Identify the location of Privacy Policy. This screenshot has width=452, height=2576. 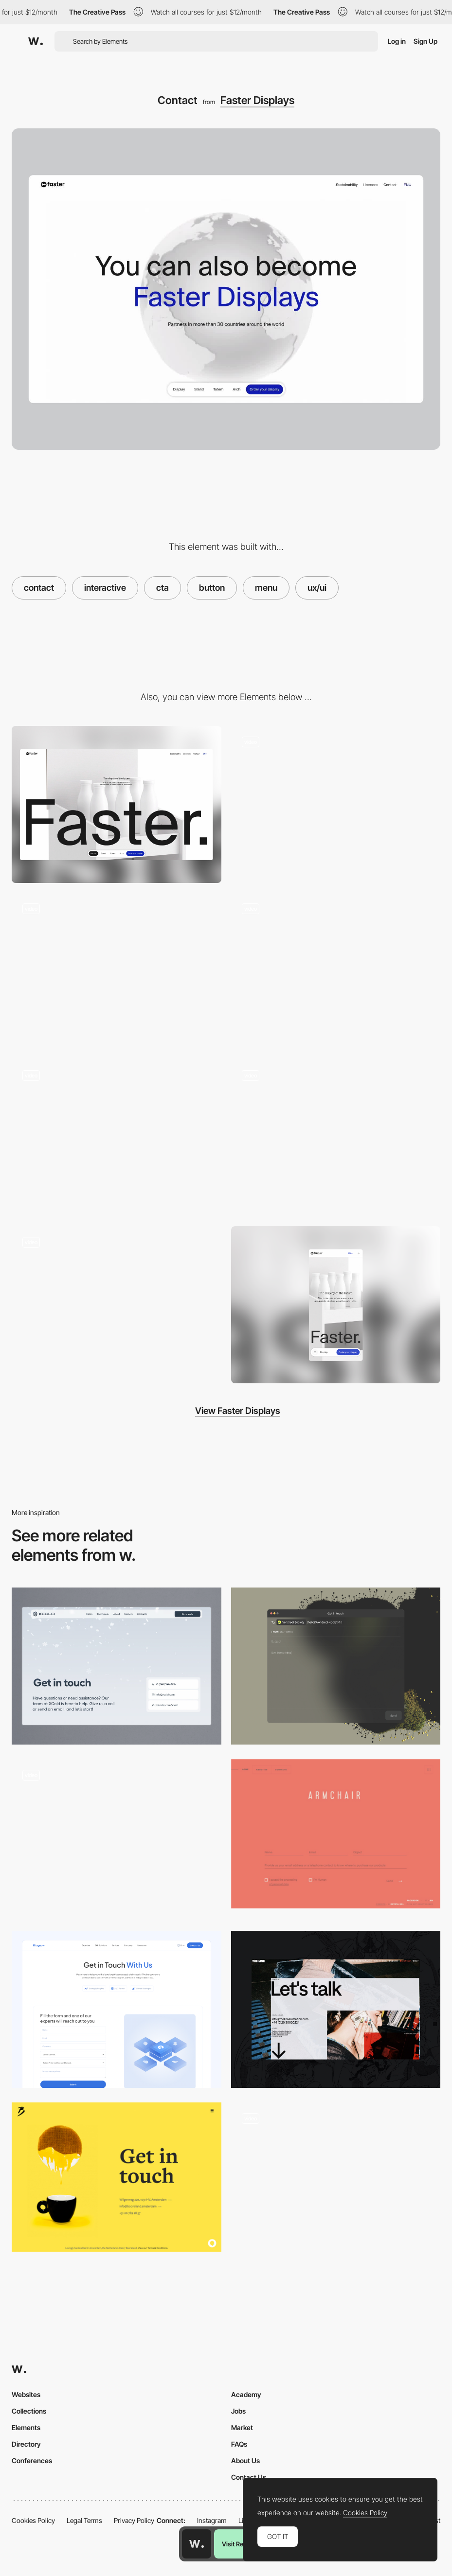
(134, 2520).